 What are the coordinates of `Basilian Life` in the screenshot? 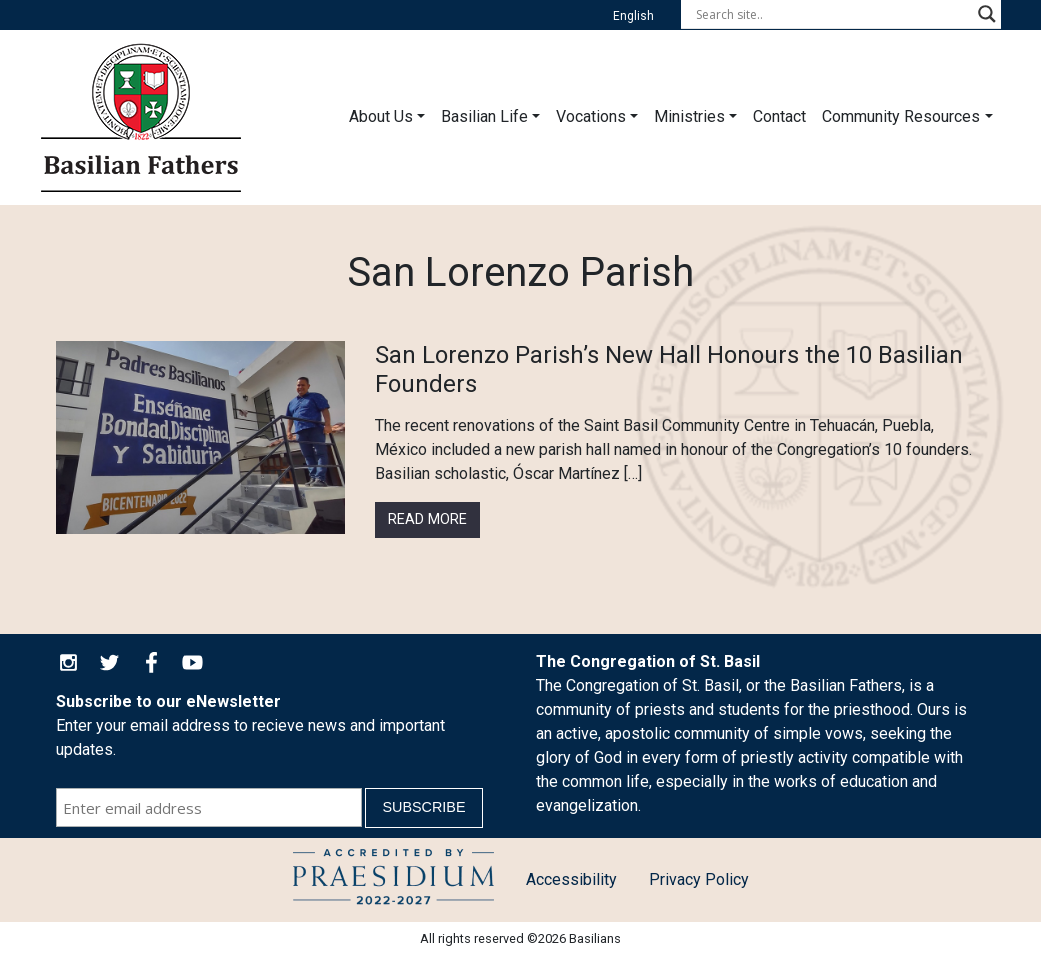 It's located at (484, 116).